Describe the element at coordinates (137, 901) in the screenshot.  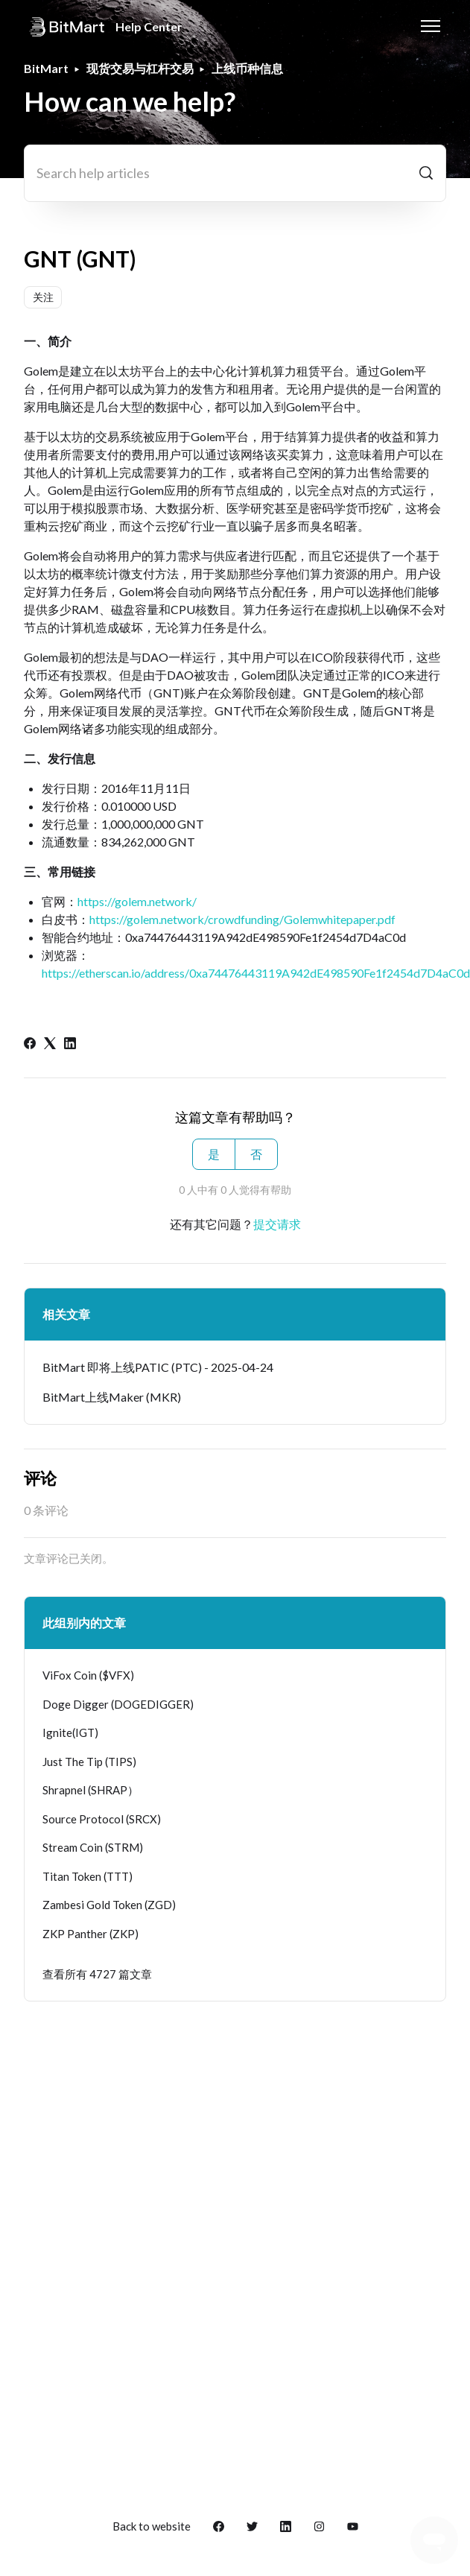
I see `https://golem.network/` at that location.